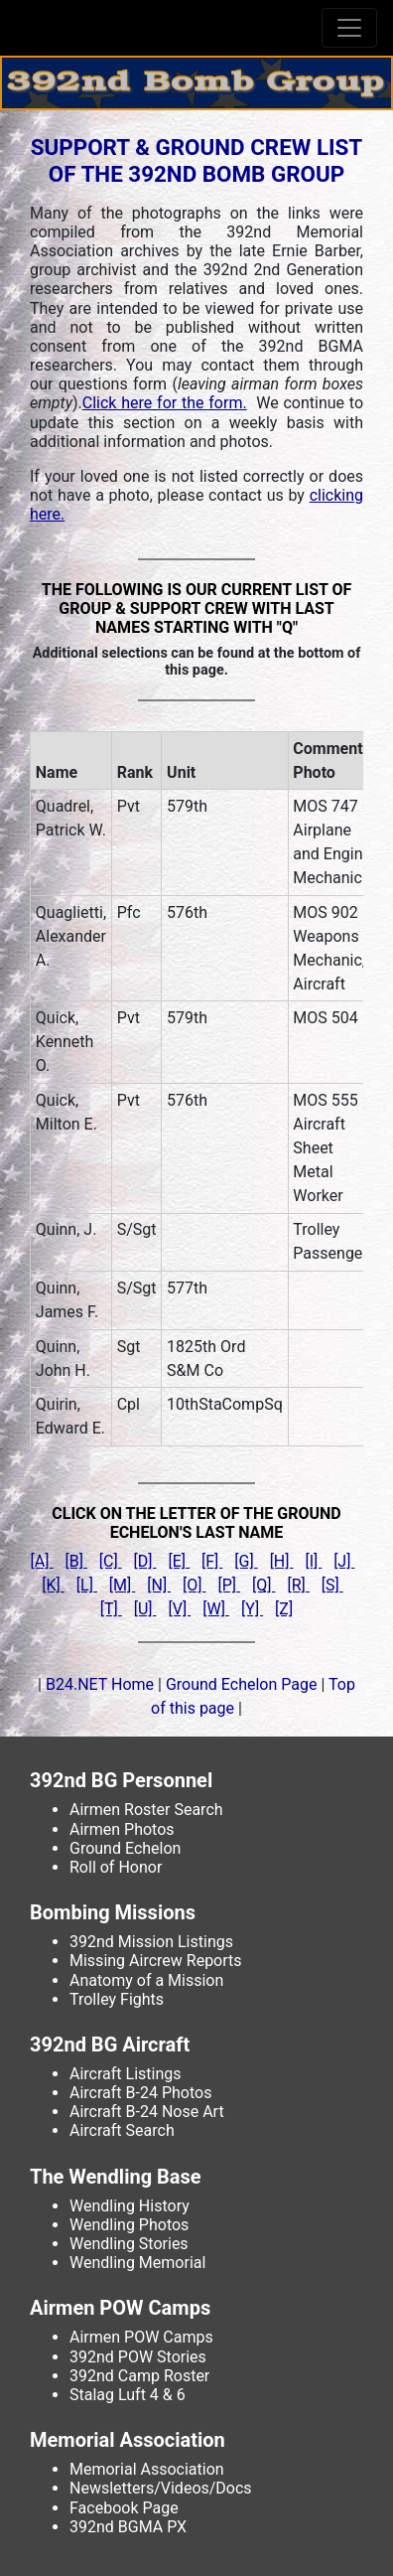 Image resolution: width=393 pixels, height=2576 pixels. Describe the element at coordinates (129, 2243) in the screenshot. I see `Wendling Stories` at that location.